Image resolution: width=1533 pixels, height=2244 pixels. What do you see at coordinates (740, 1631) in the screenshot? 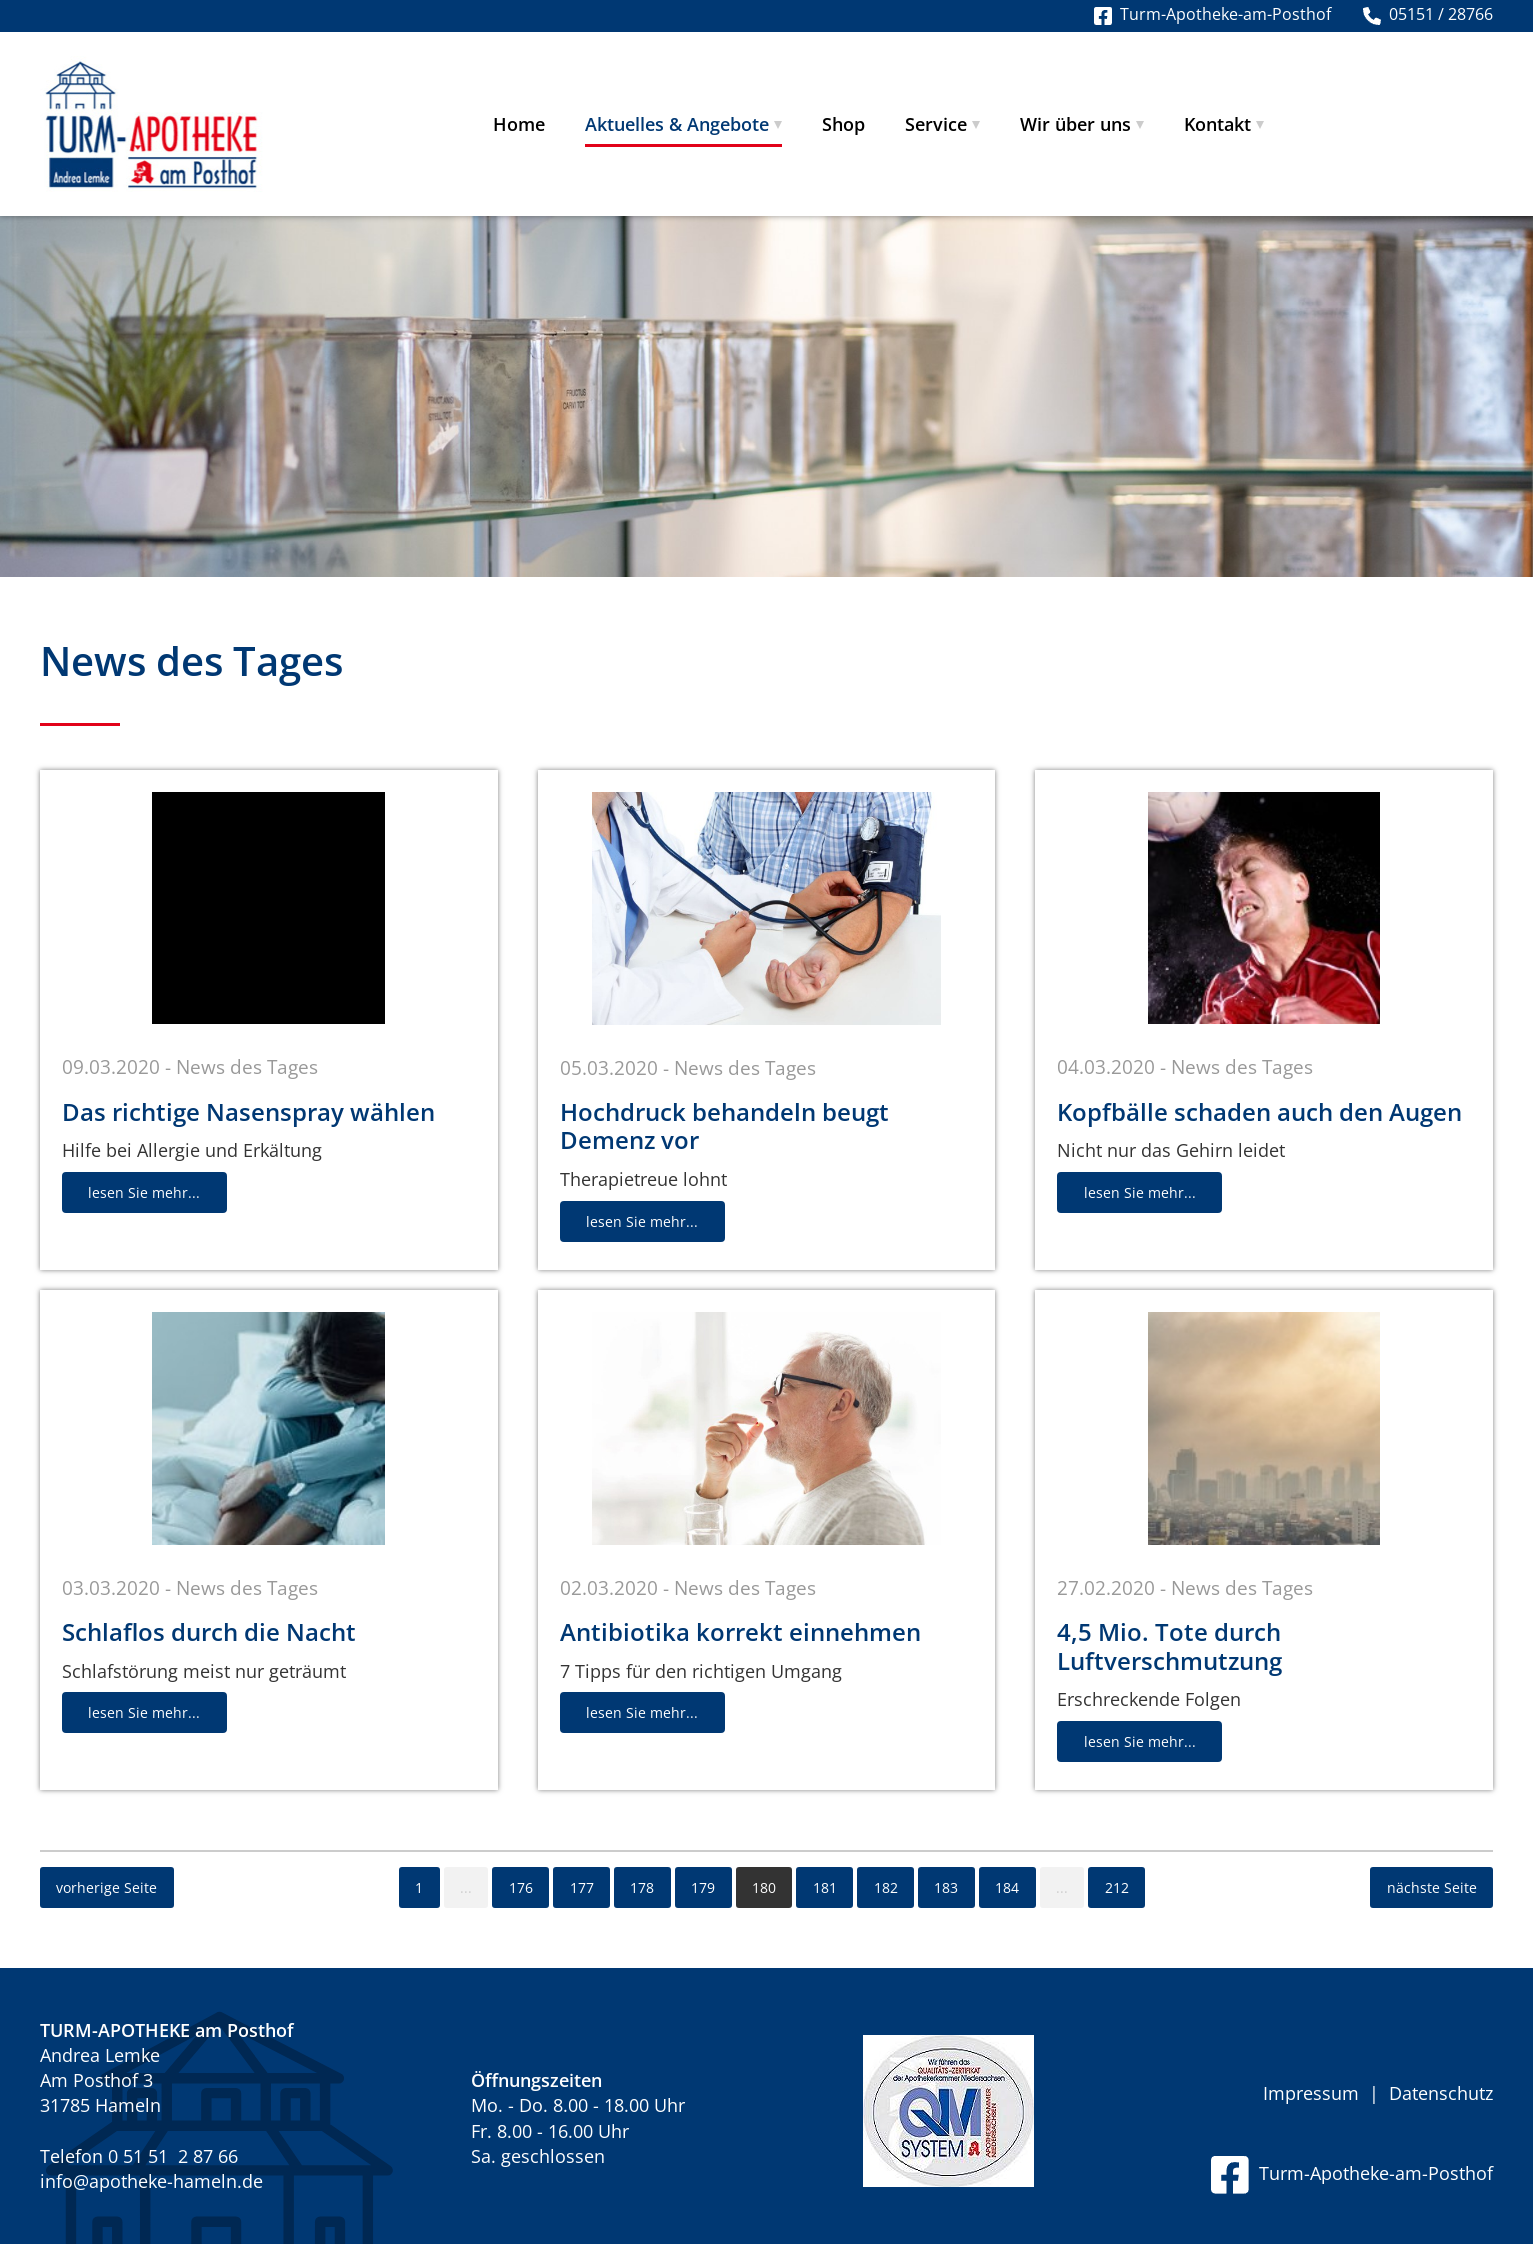
I see `Antibiotika korrekt einnehmen` at bounding box center [740, 1631].